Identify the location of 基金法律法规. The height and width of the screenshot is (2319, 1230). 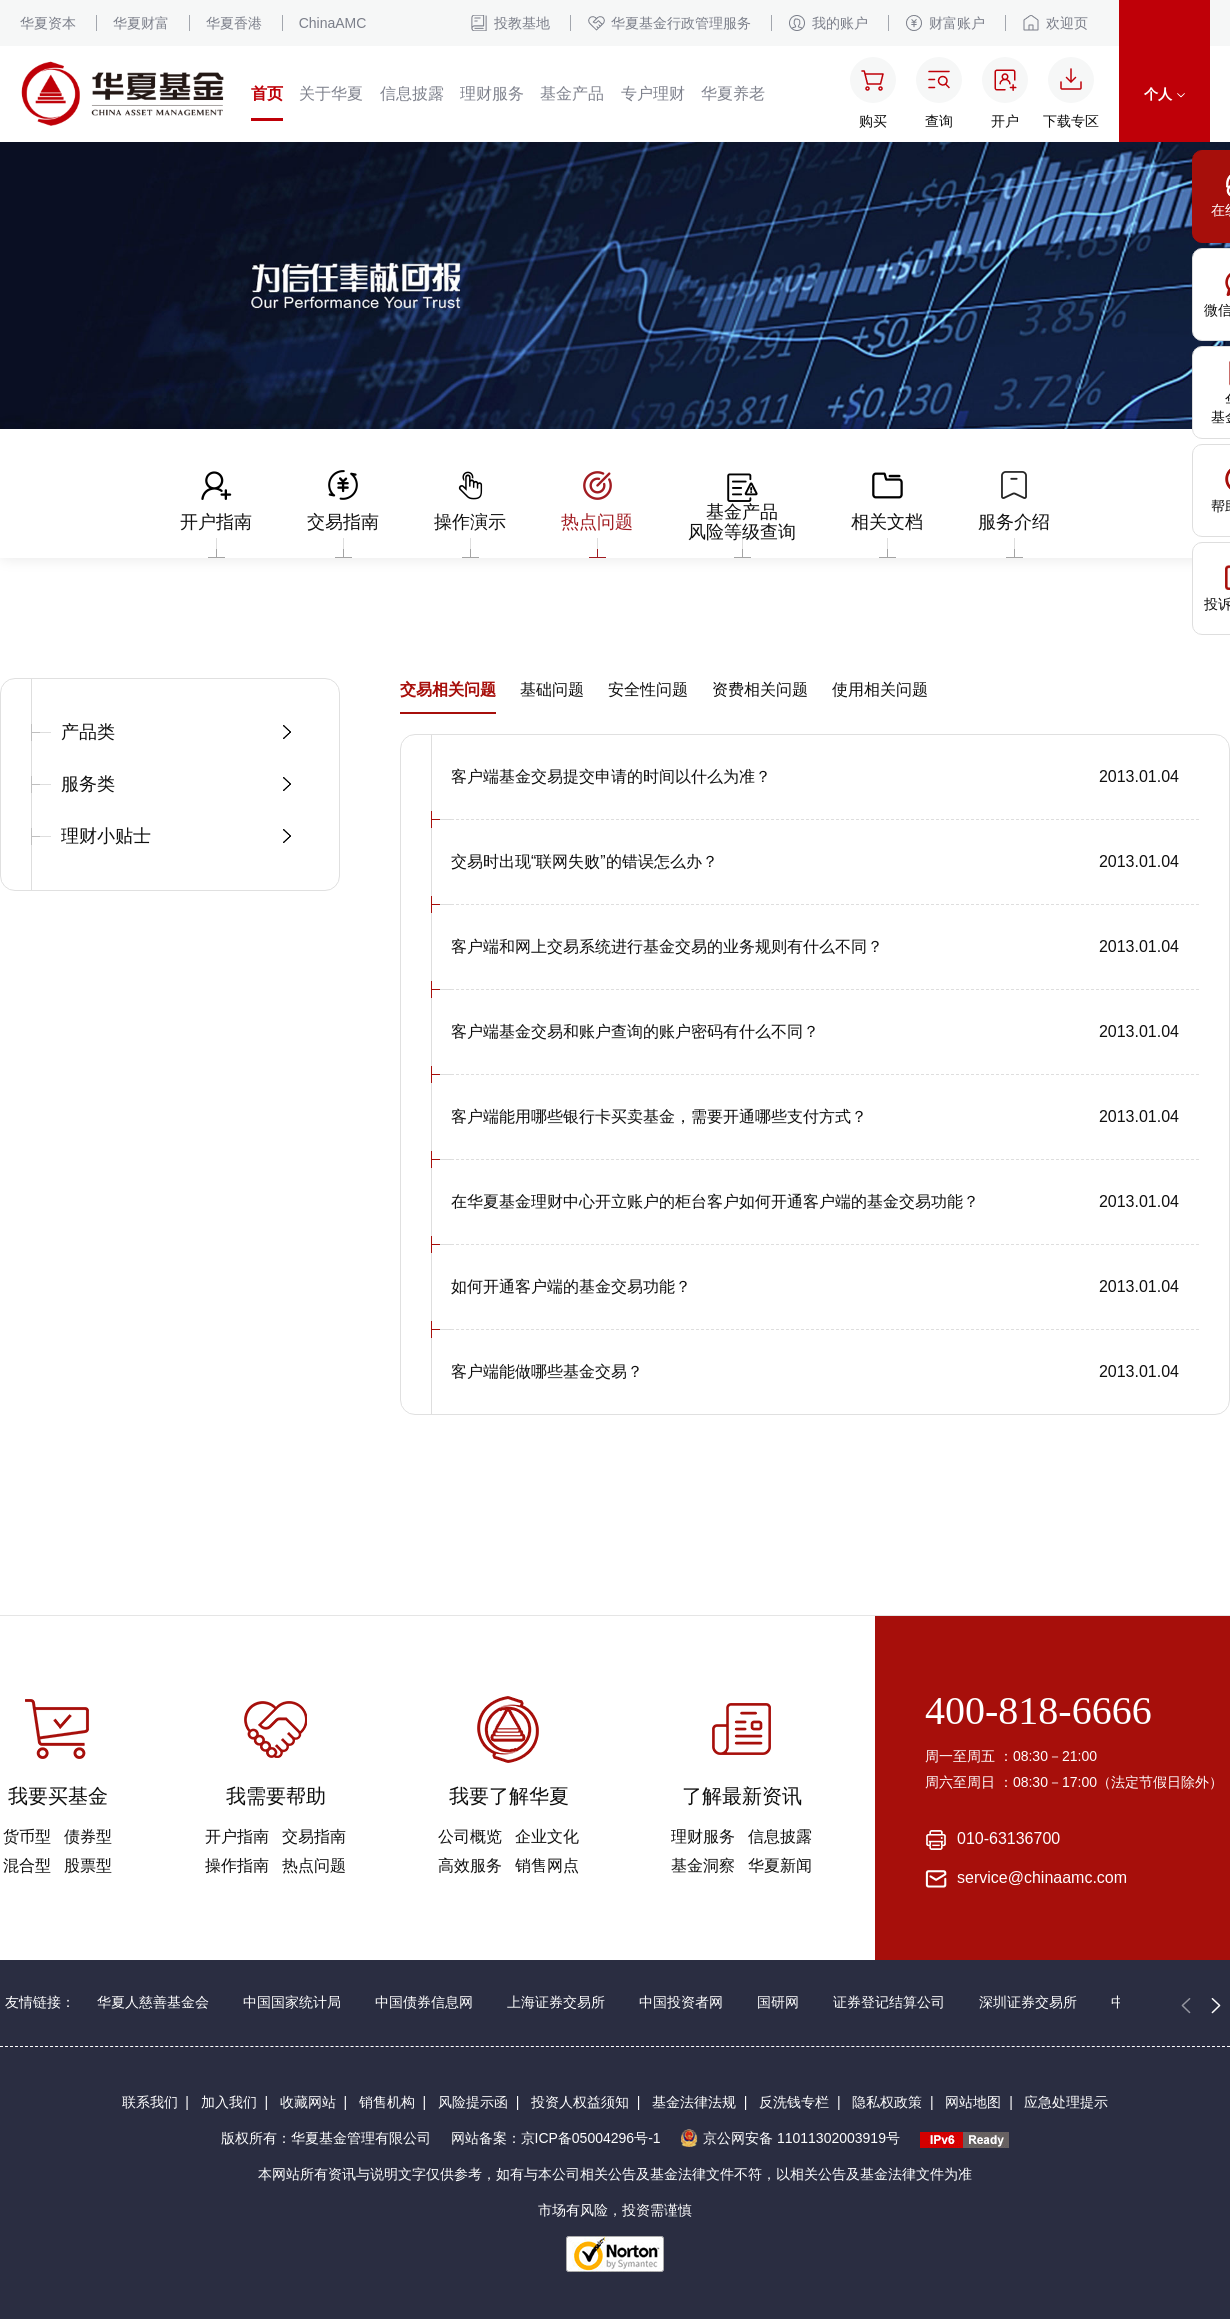
(694, 2102).